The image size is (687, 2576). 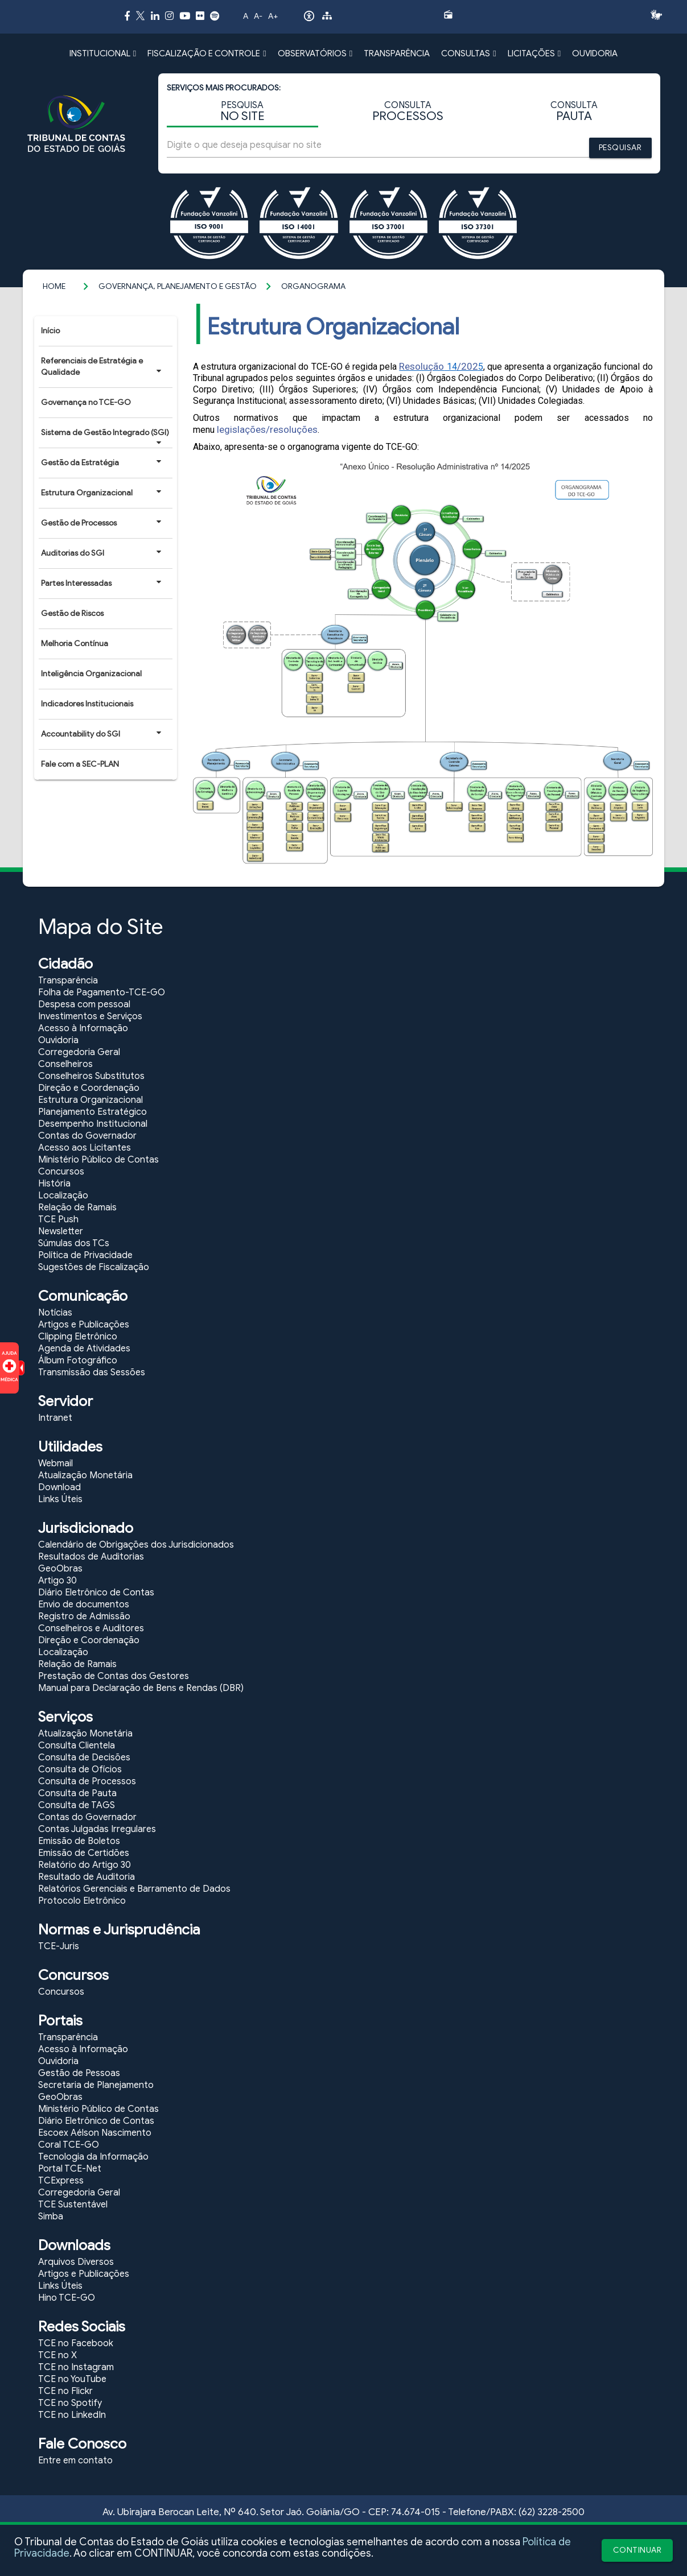 I want to click on Calendário de Obrigações dos Jurisdicionados, so click(x=136, y=1544).